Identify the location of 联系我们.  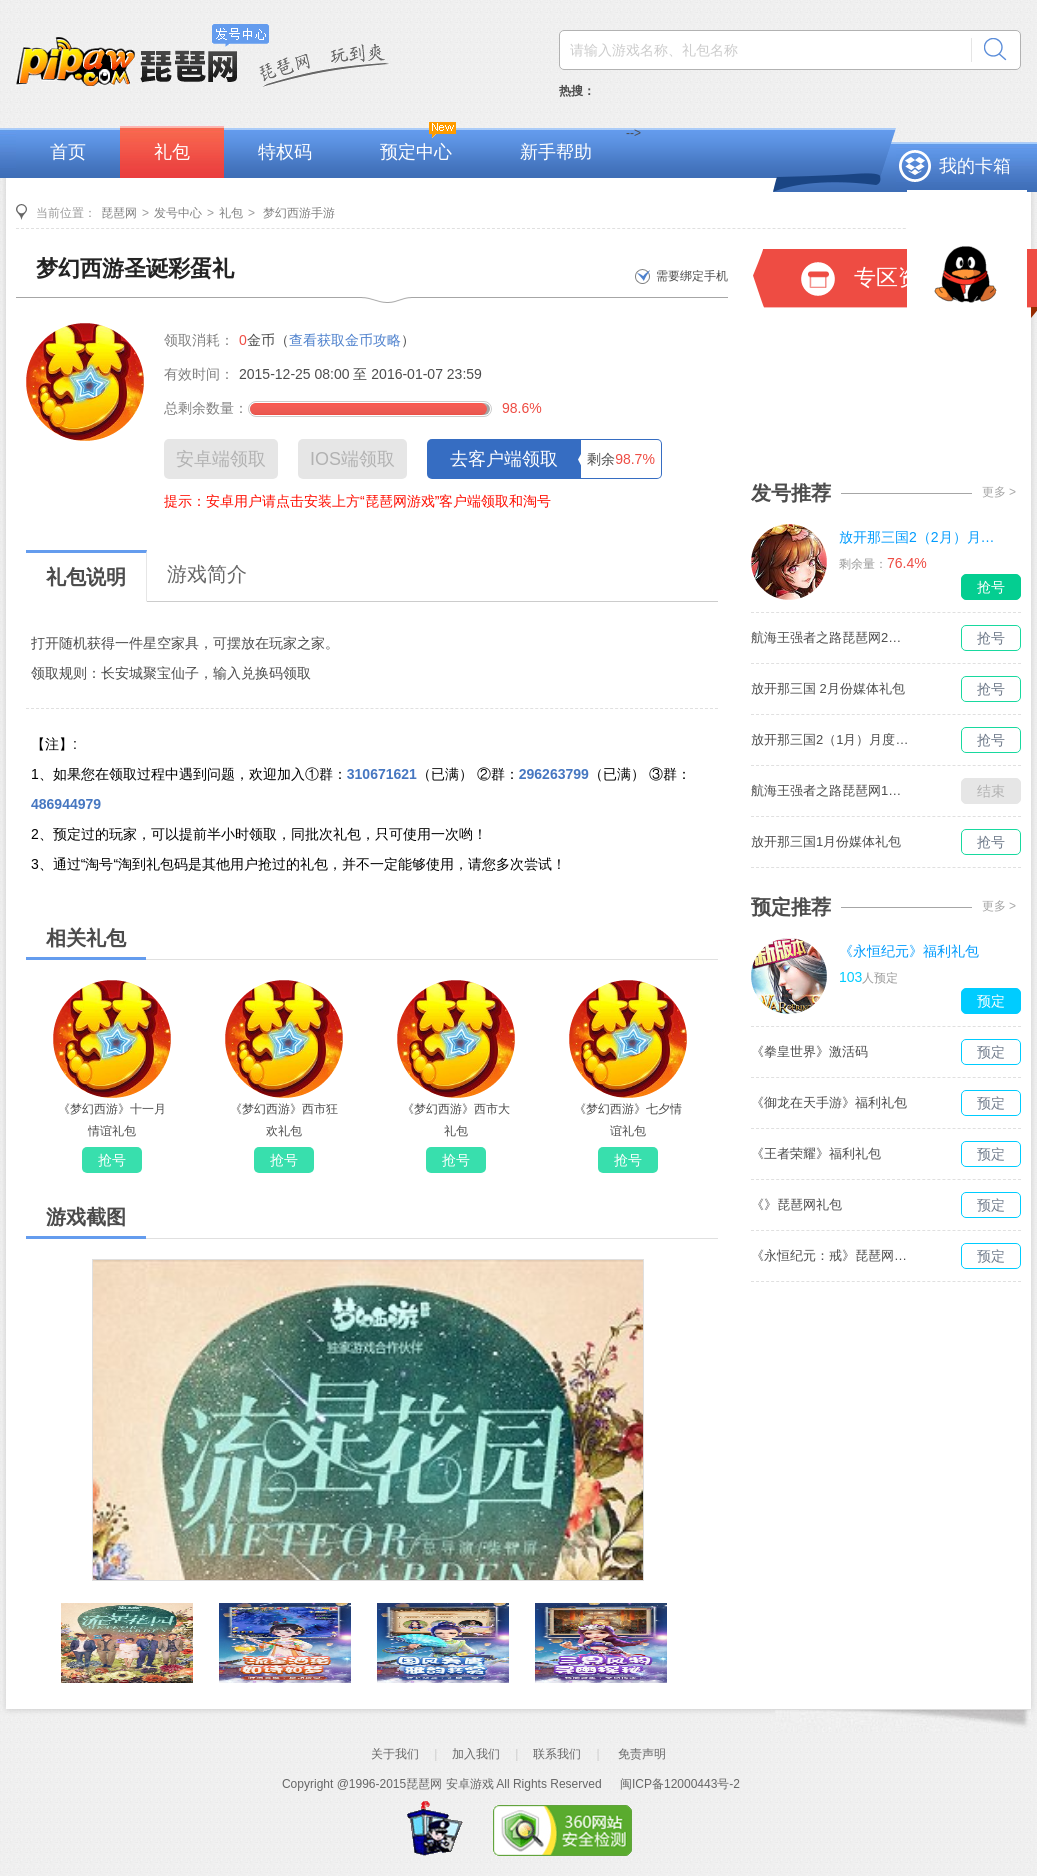
(557, 1754).